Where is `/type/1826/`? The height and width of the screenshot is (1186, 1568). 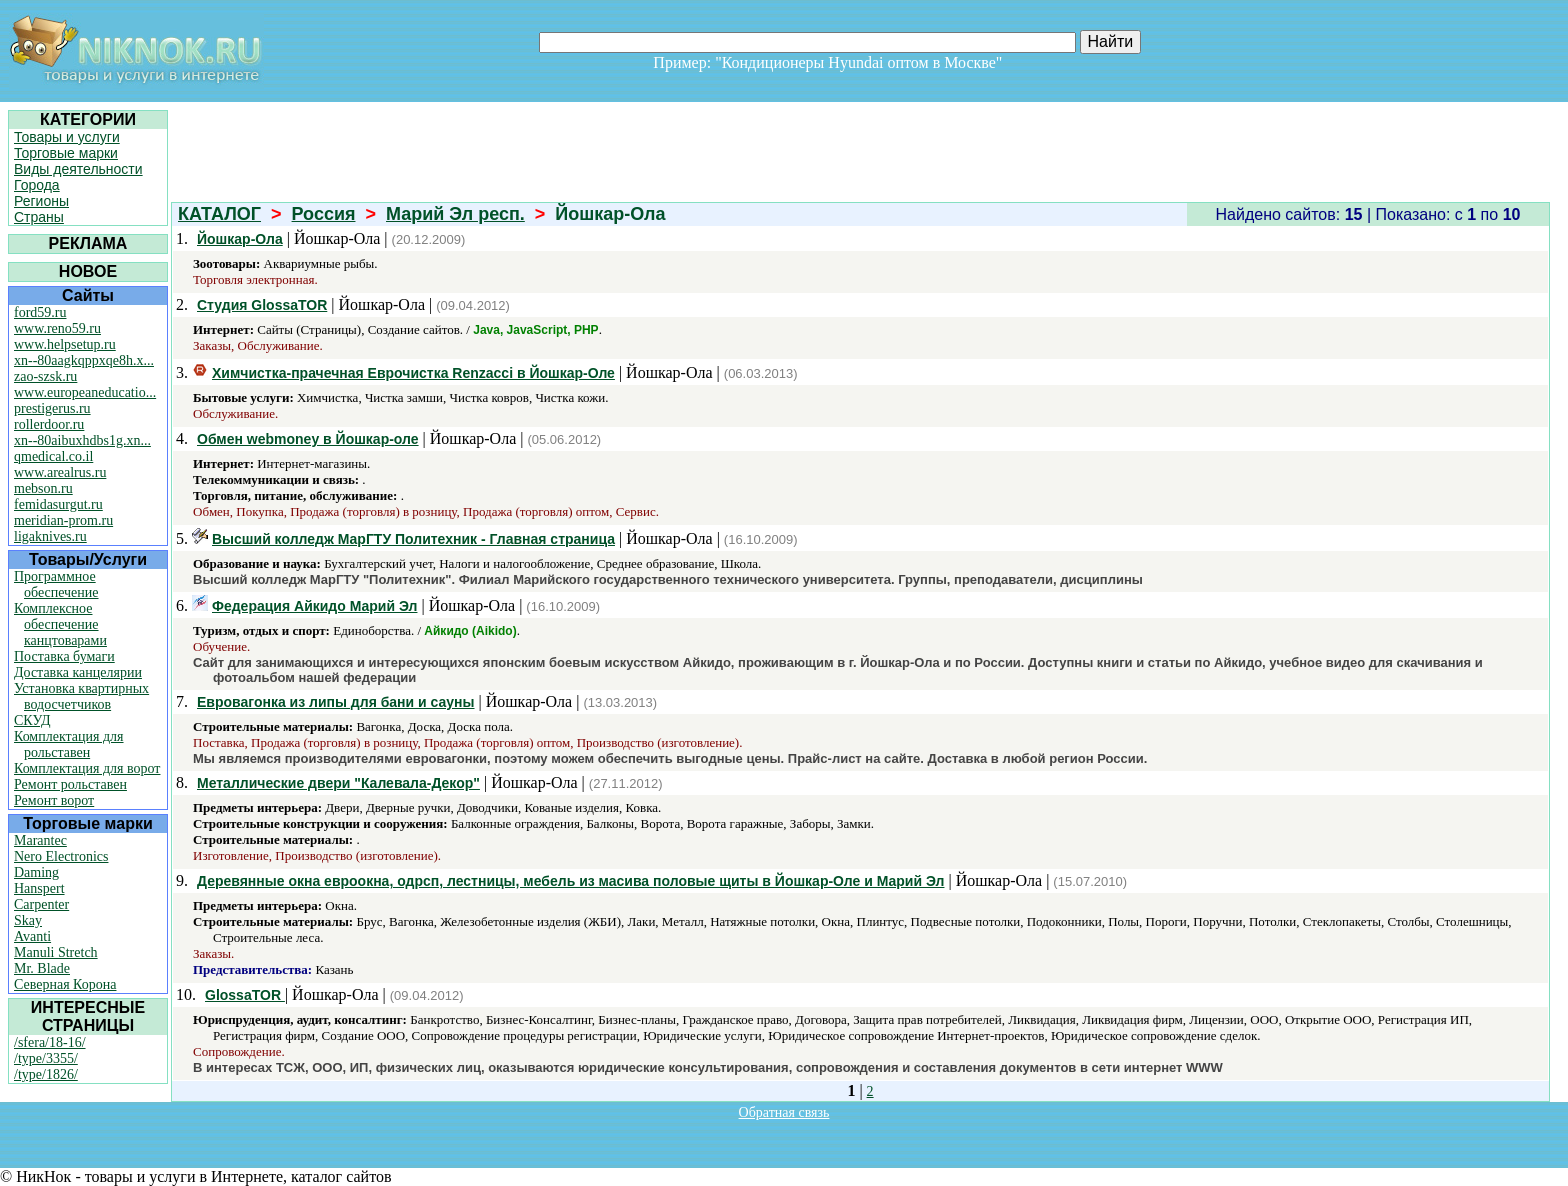 /type/1826/ is located at coordinates (46, 1074).